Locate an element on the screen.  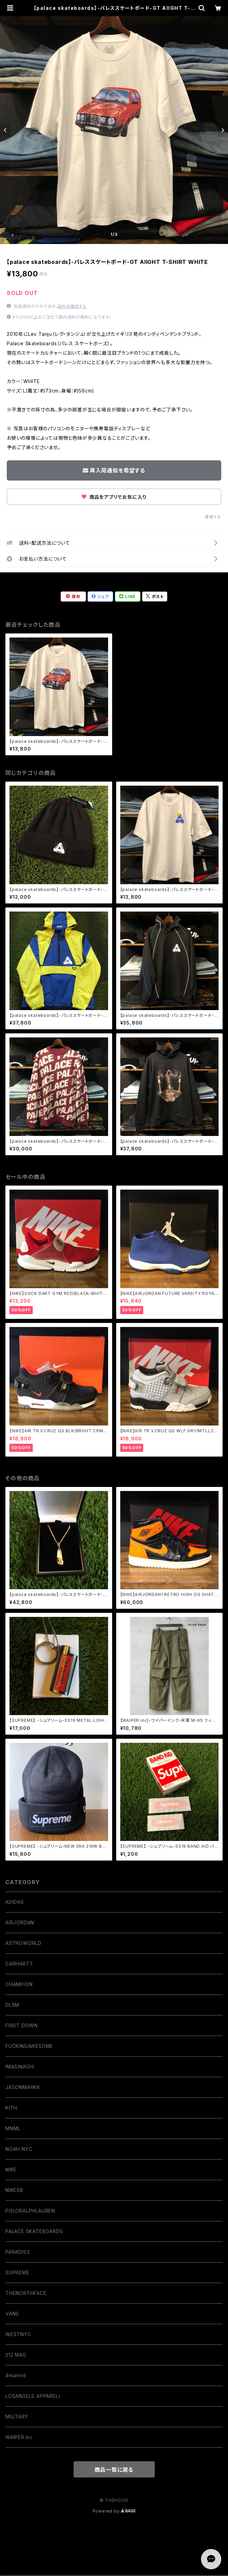
THENORTHFACE is located at coordinates (26, 2293).